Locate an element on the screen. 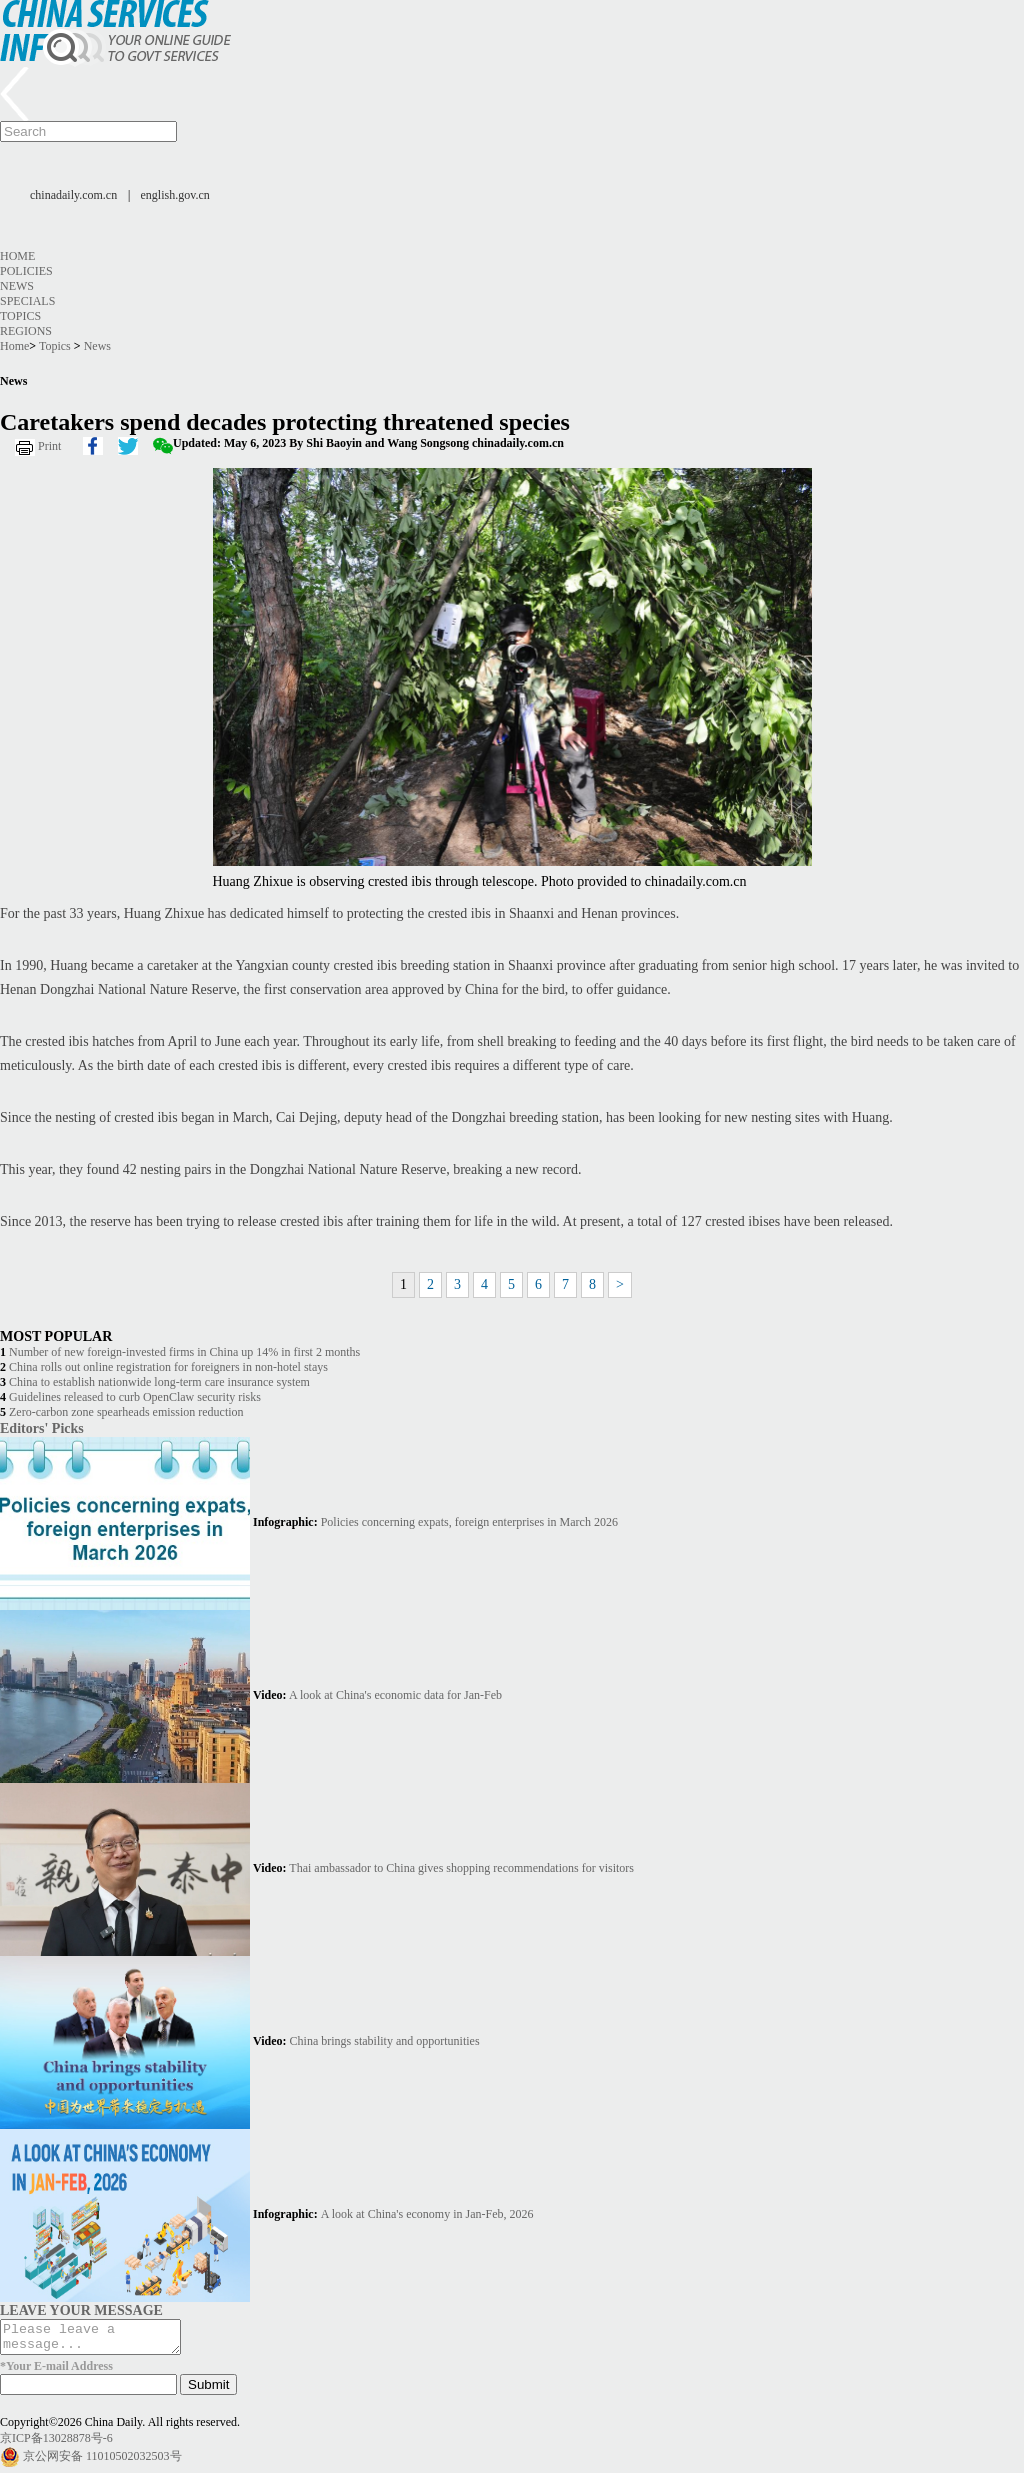 This screenshot has height=2473, width=1024. 京公网安备 11010502032503号 is located at coordinates (102, 2462).